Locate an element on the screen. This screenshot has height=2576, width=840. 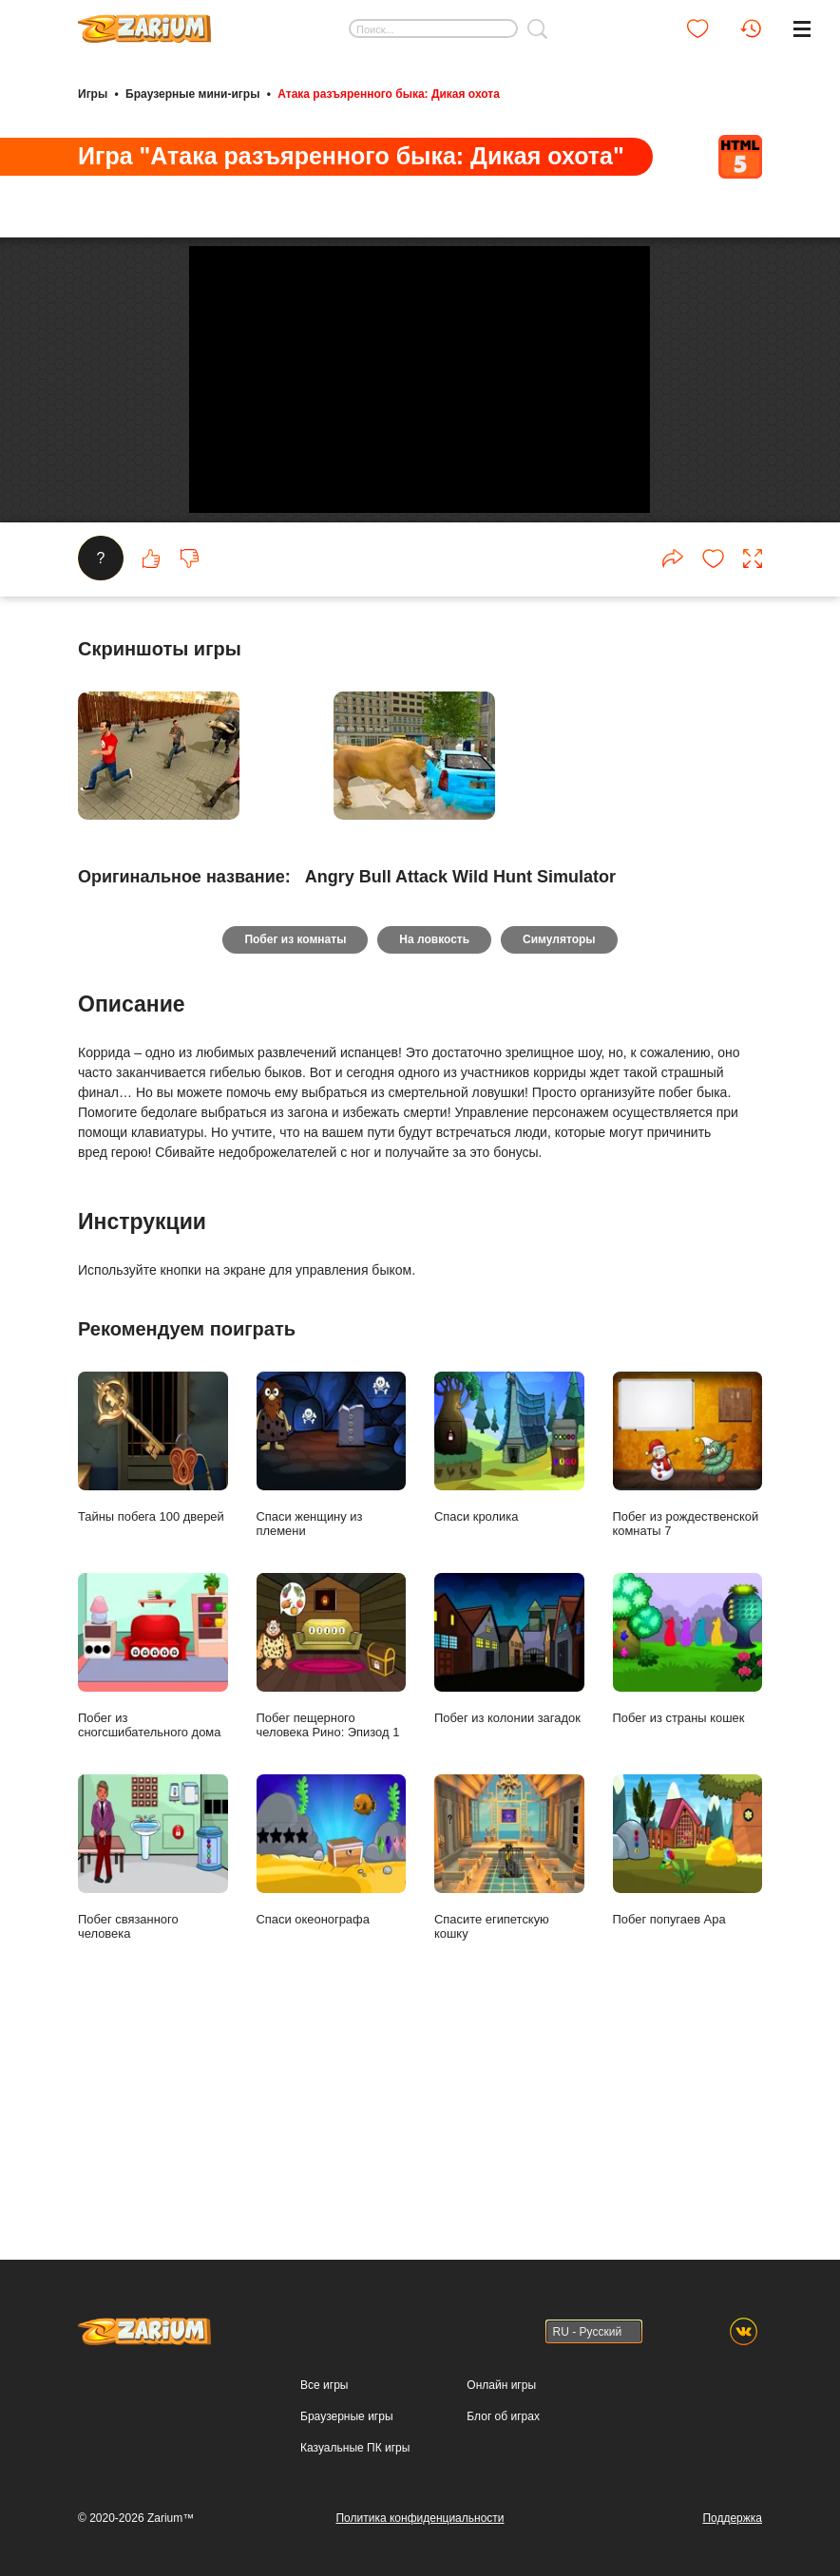
Побег из колонии загадок is located at coordinates (509, 1852).